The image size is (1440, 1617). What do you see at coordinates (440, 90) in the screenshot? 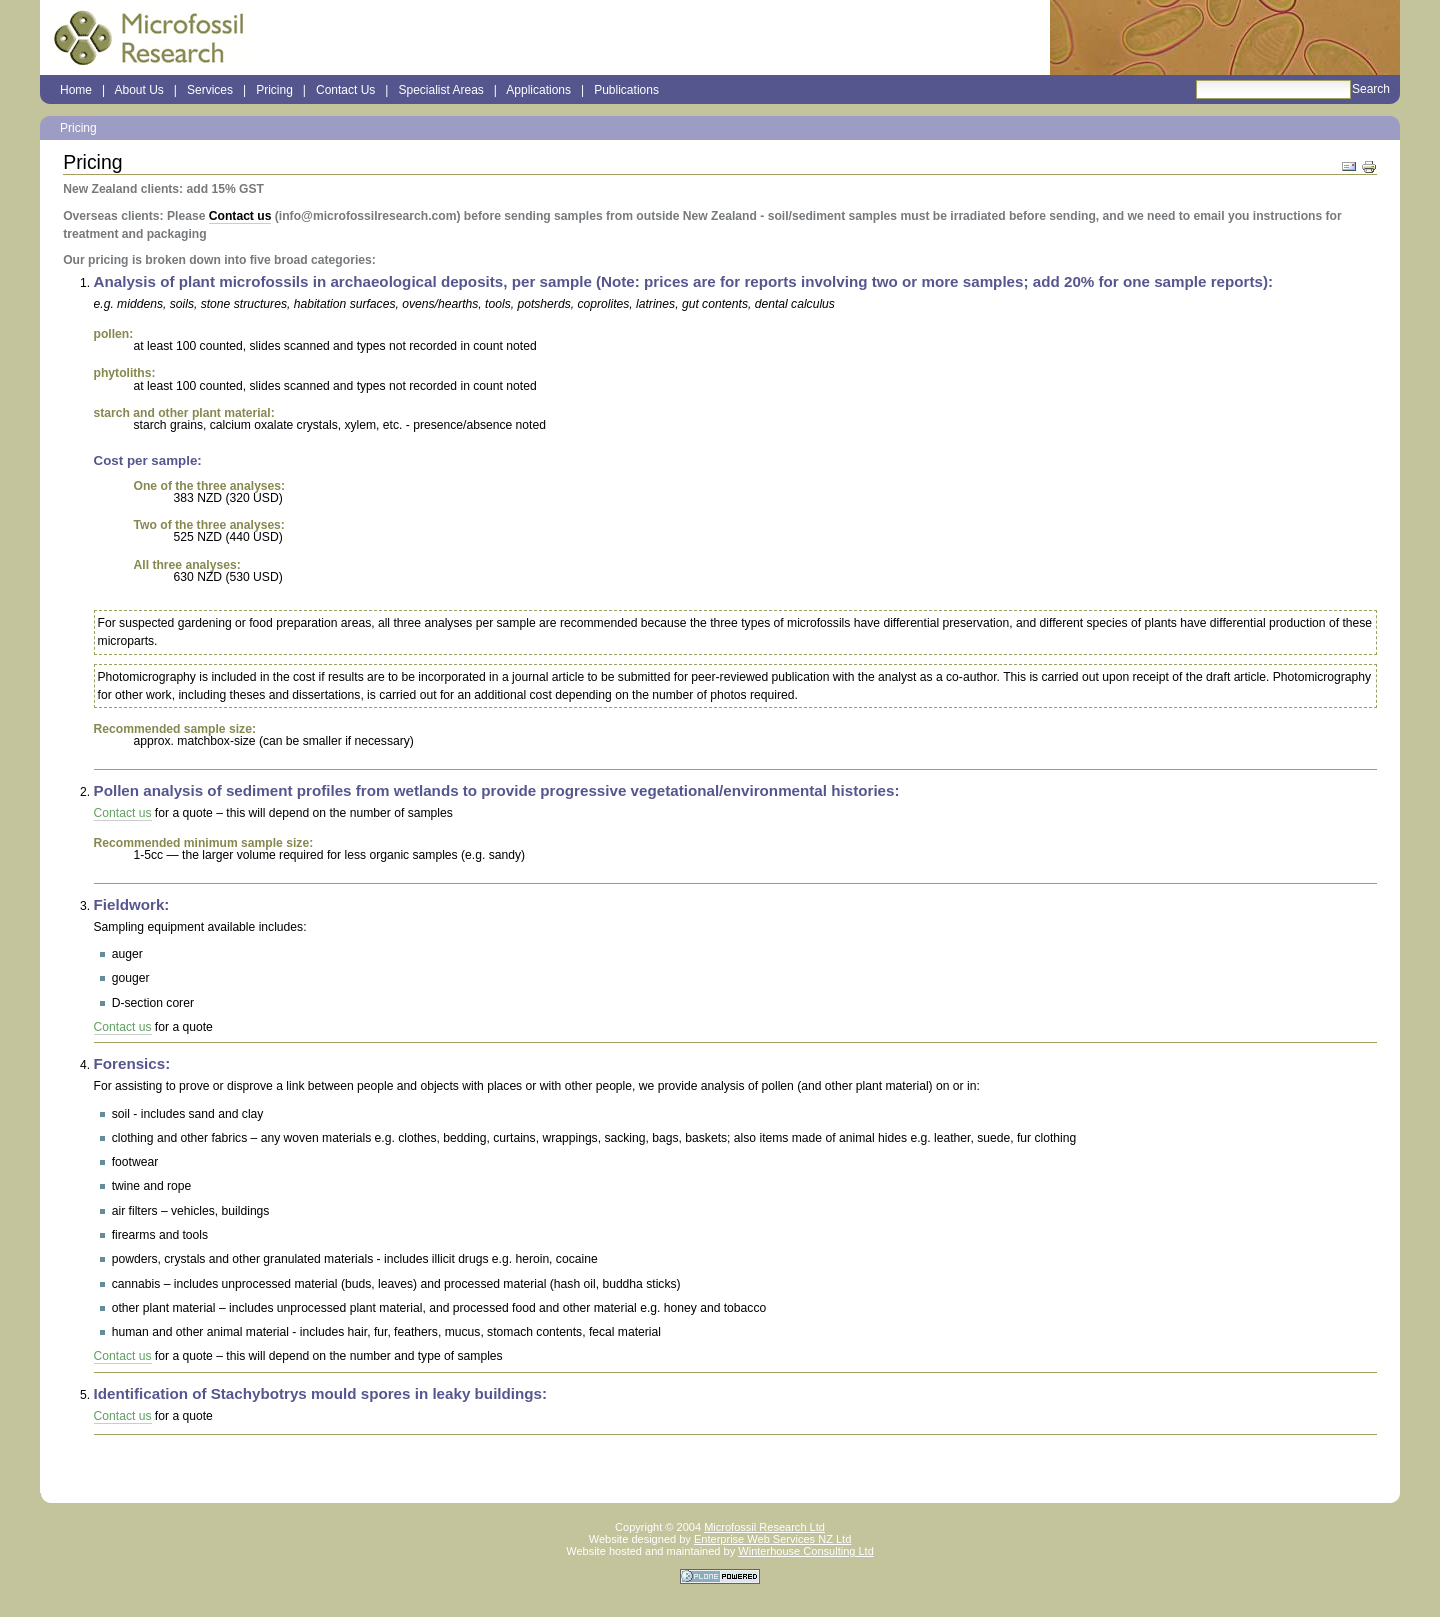
I see `Specialist Areas` at bounding box center [440, 90].